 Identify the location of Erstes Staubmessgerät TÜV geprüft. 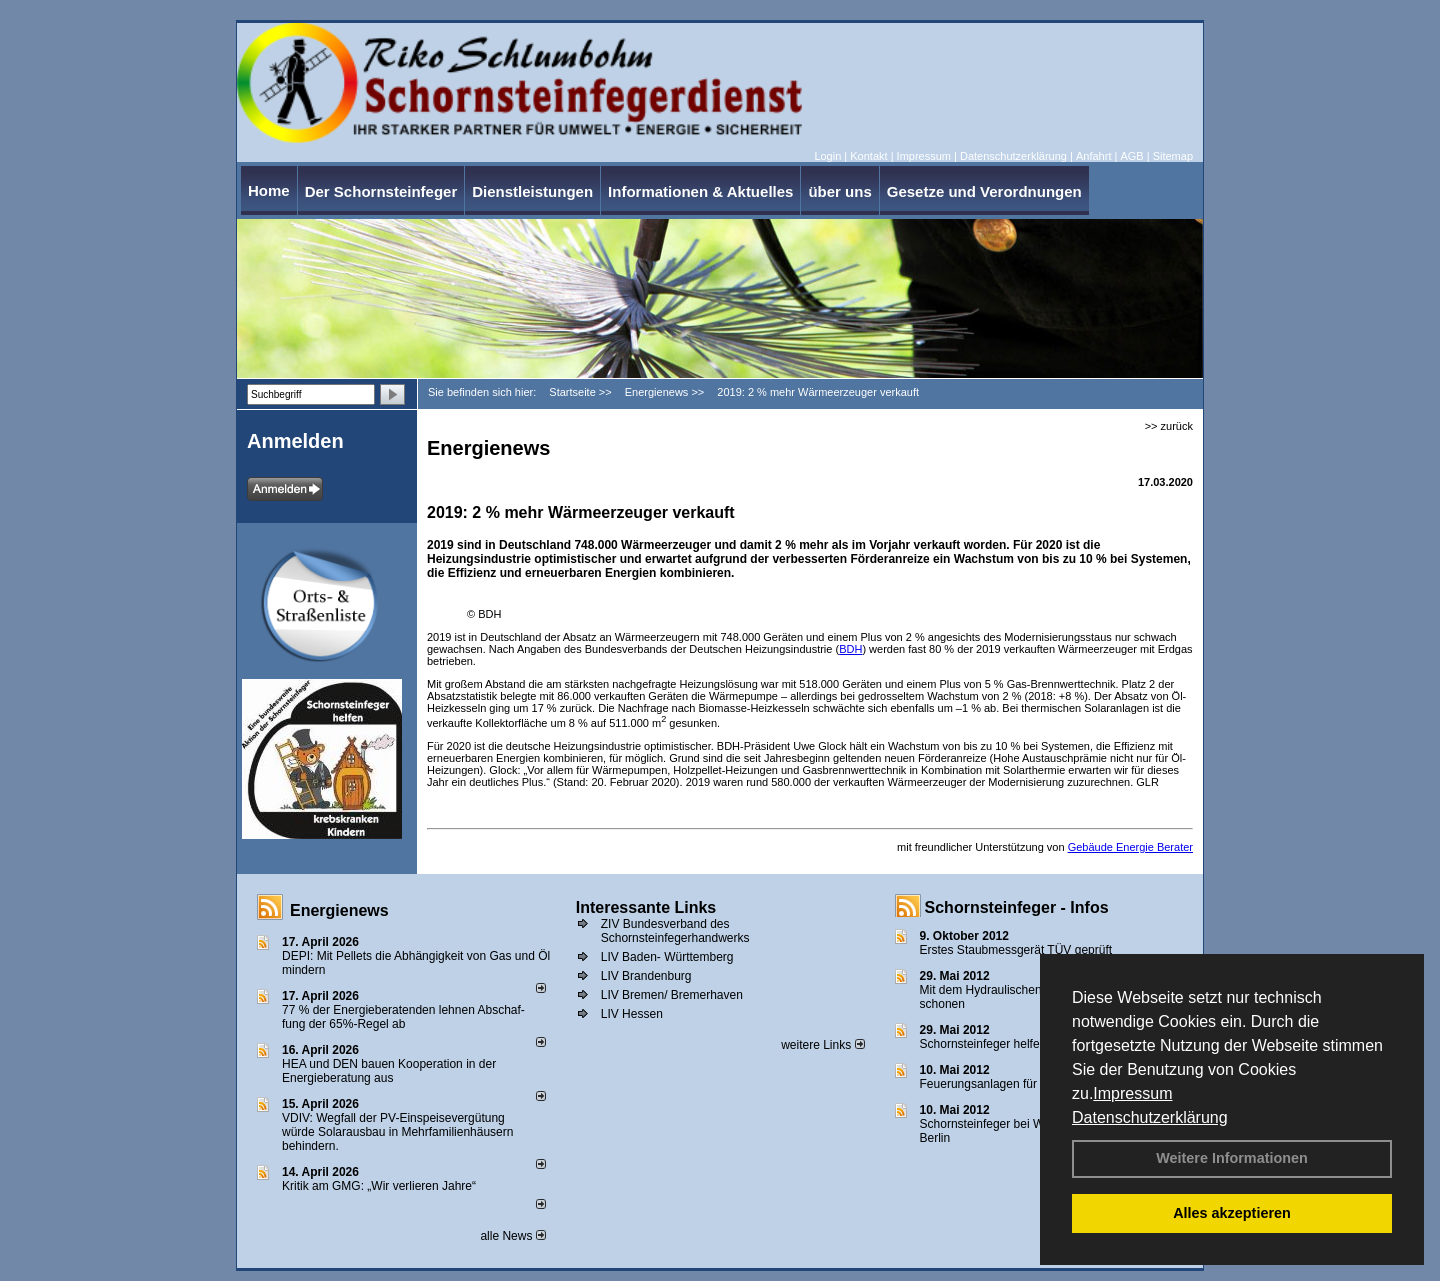
(1016, 950).